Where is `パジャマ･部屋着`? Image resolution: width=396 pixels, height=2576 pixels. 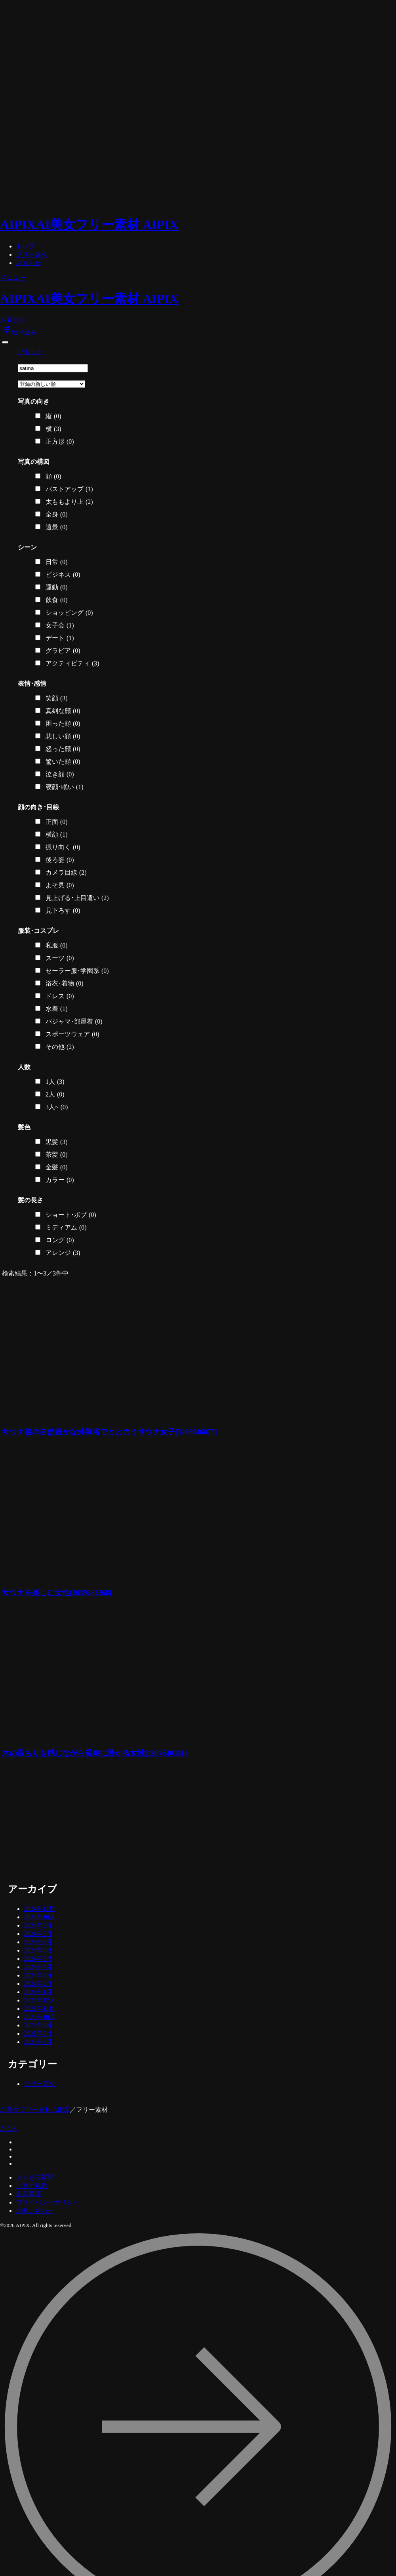
パジャマ･部屋着 is located at coordinates (74, 1021).